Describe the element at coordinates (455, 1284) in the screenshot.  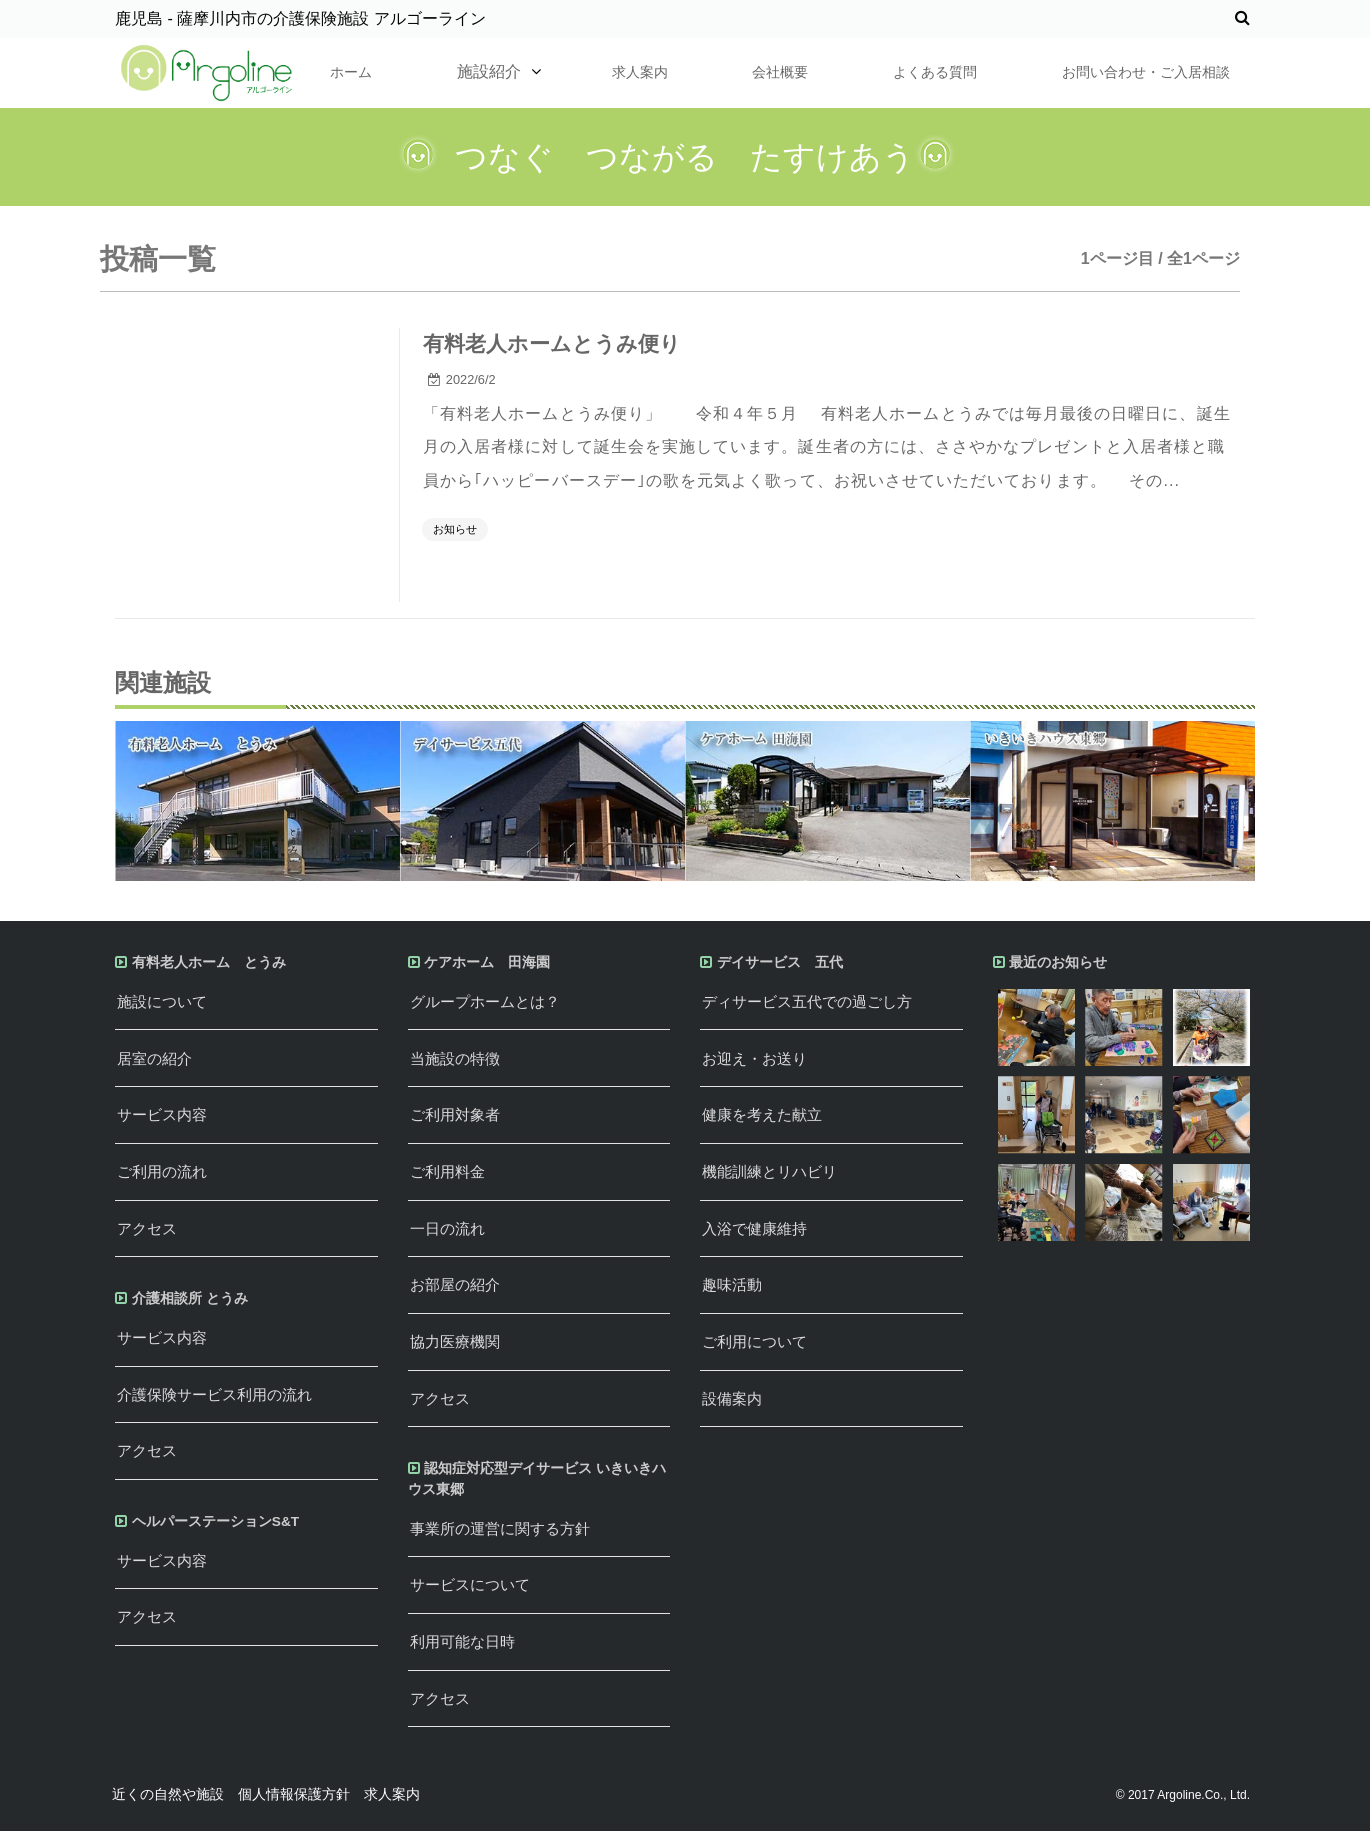
I see `お部屋の紹介` at that location.